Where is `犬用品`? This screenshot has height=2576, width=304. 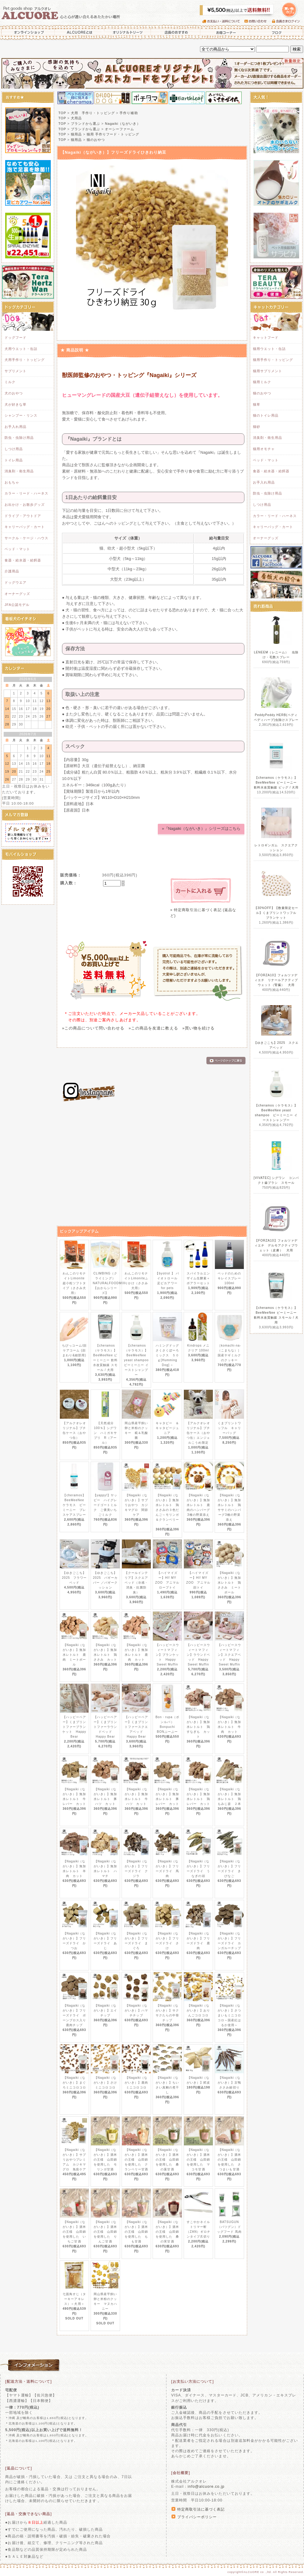
犬用品 is located at coordinates (76, 118).